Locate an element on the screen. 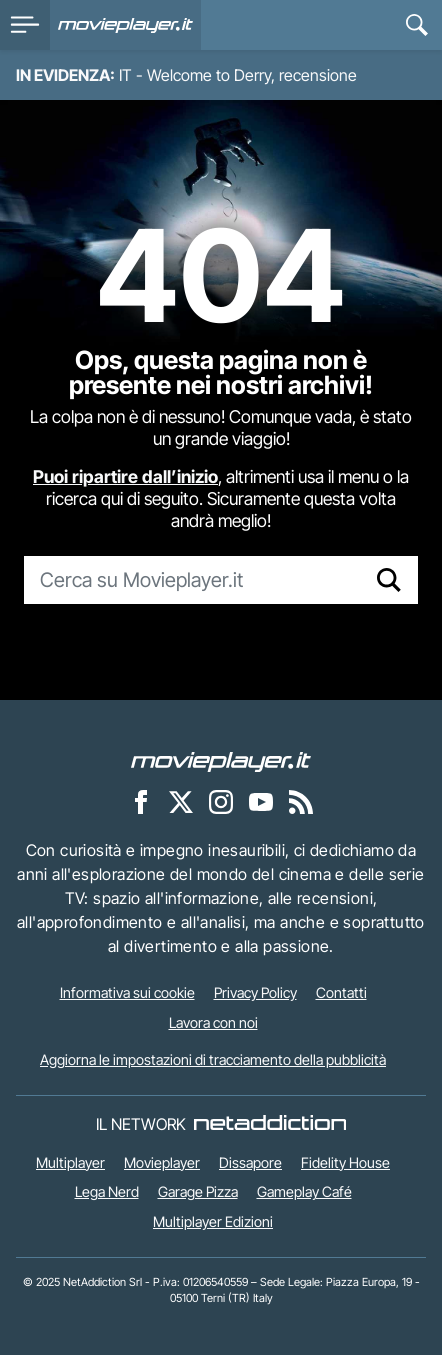  [Cerca su Movieplayer.it] is located at coordinates (192, 580).